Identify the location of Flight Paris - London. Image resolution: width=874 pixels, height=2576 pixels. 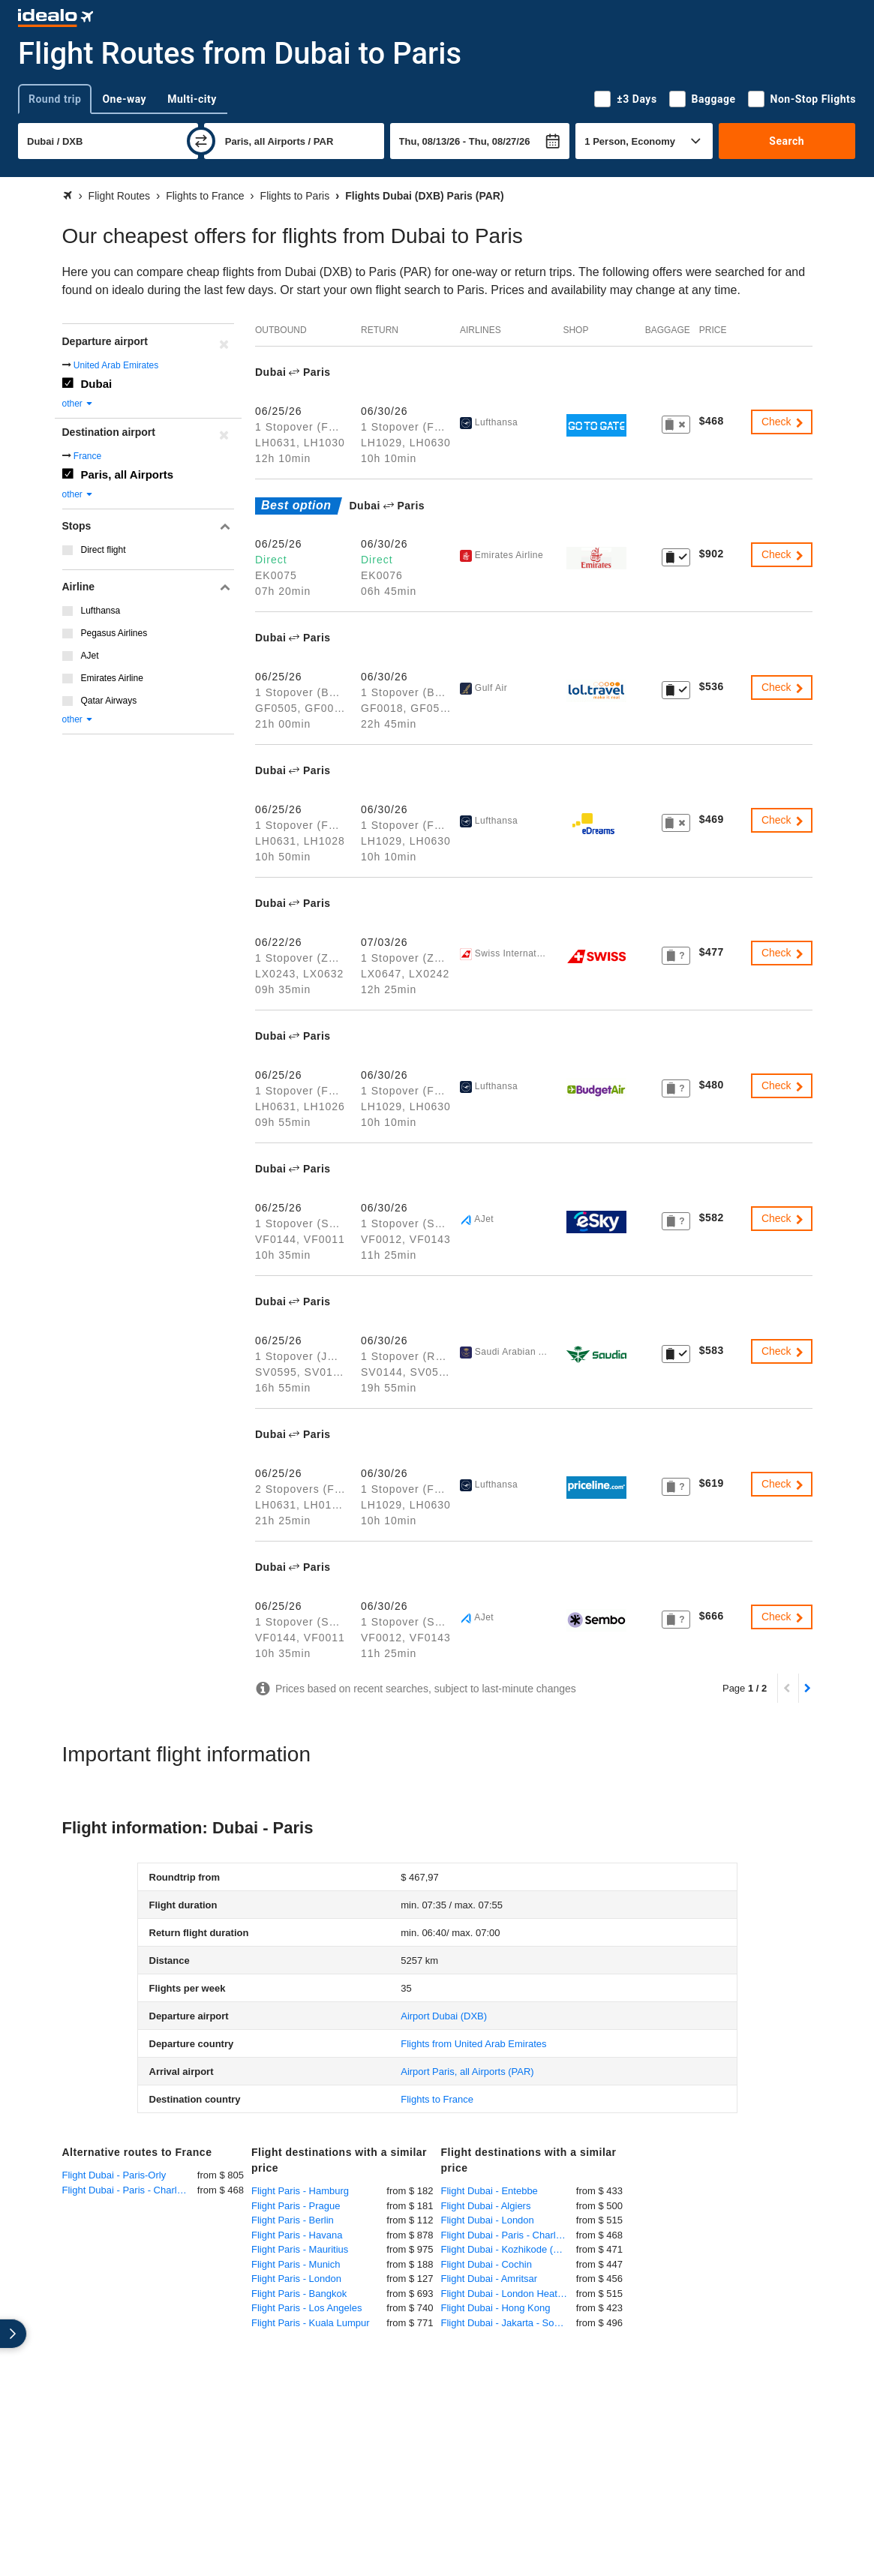
(296, 2278).